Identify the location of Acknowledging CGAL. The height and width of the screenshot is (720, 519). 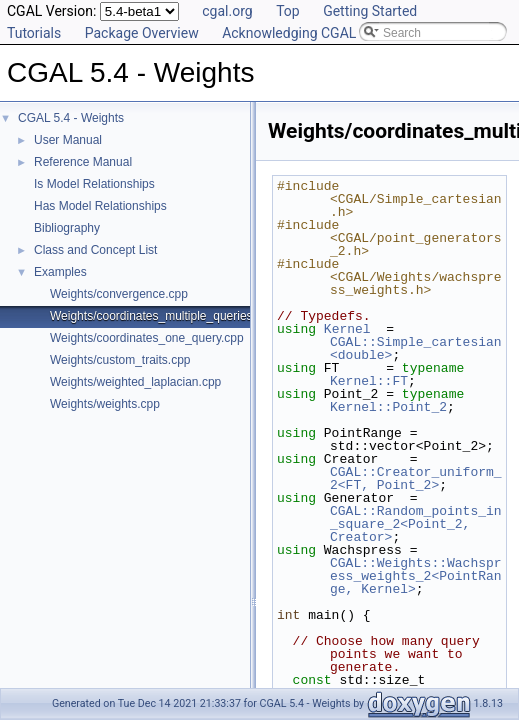
(289, 33).